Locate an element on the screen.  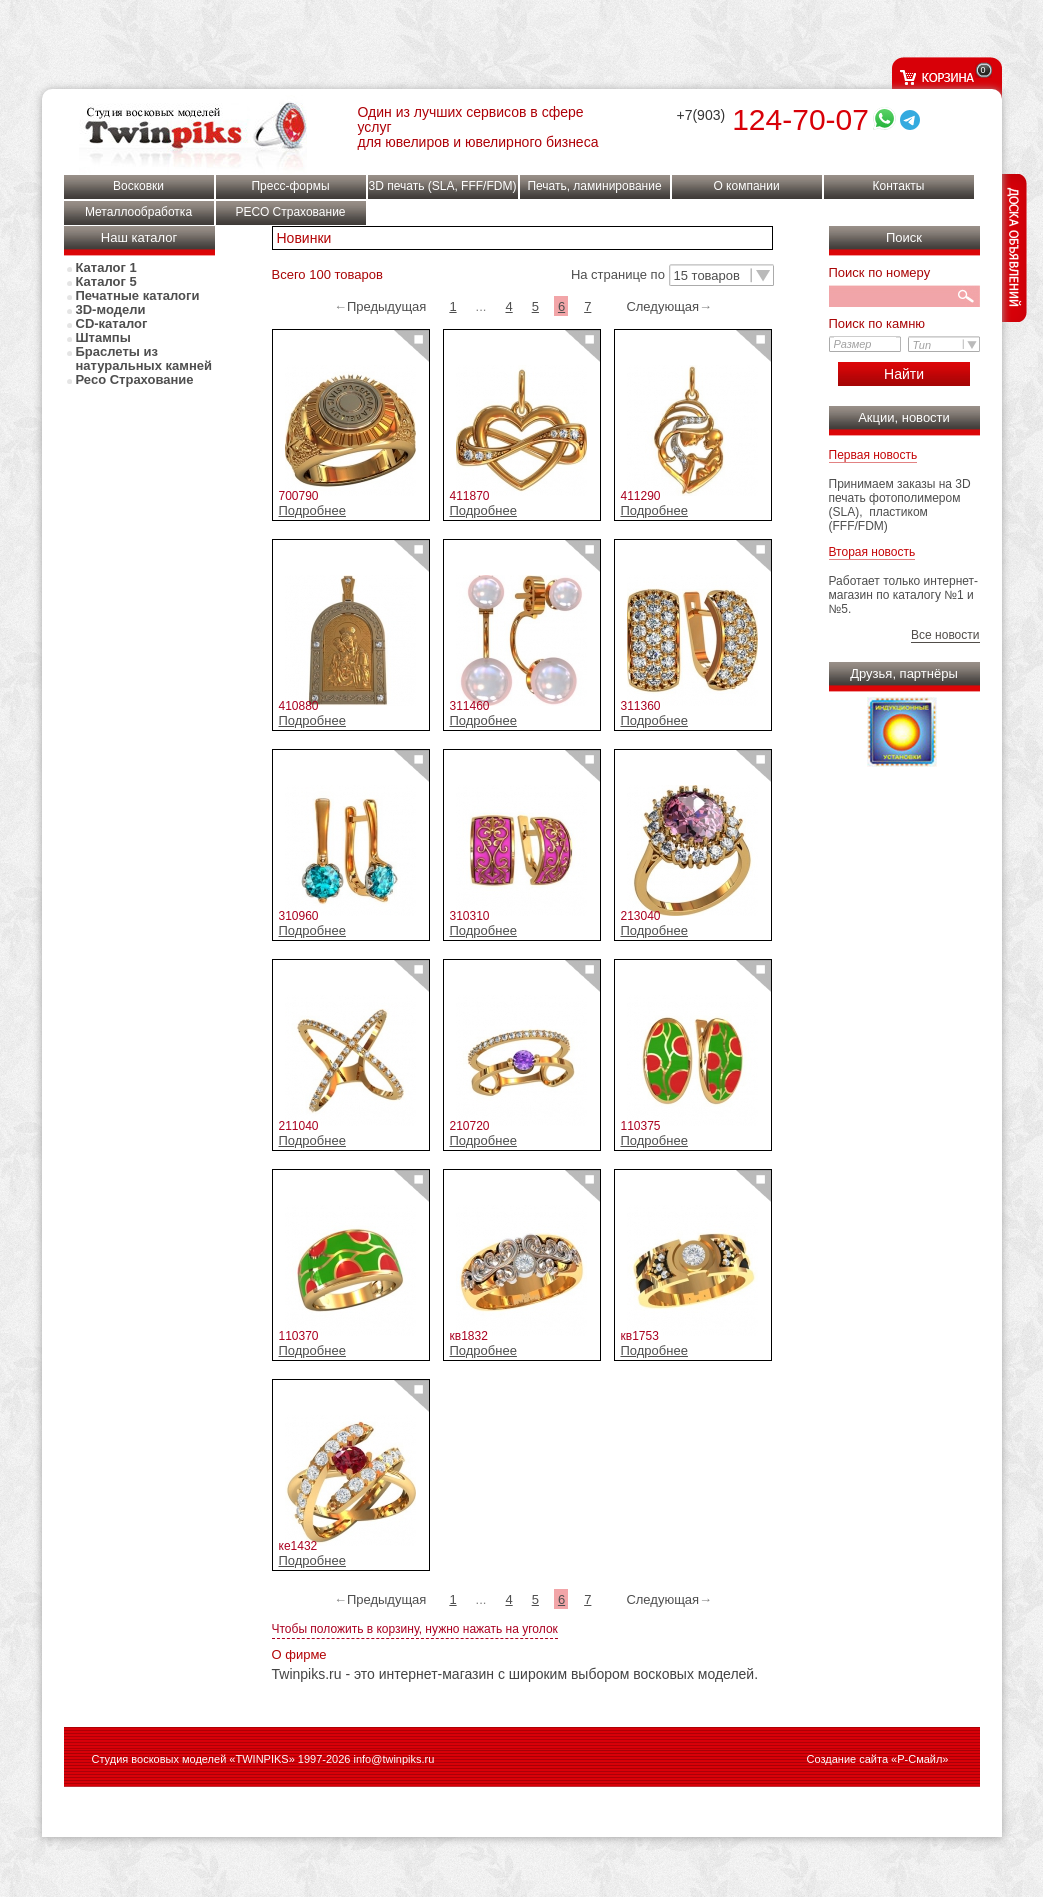
Вторая новость is located at coordinates (872, 552).